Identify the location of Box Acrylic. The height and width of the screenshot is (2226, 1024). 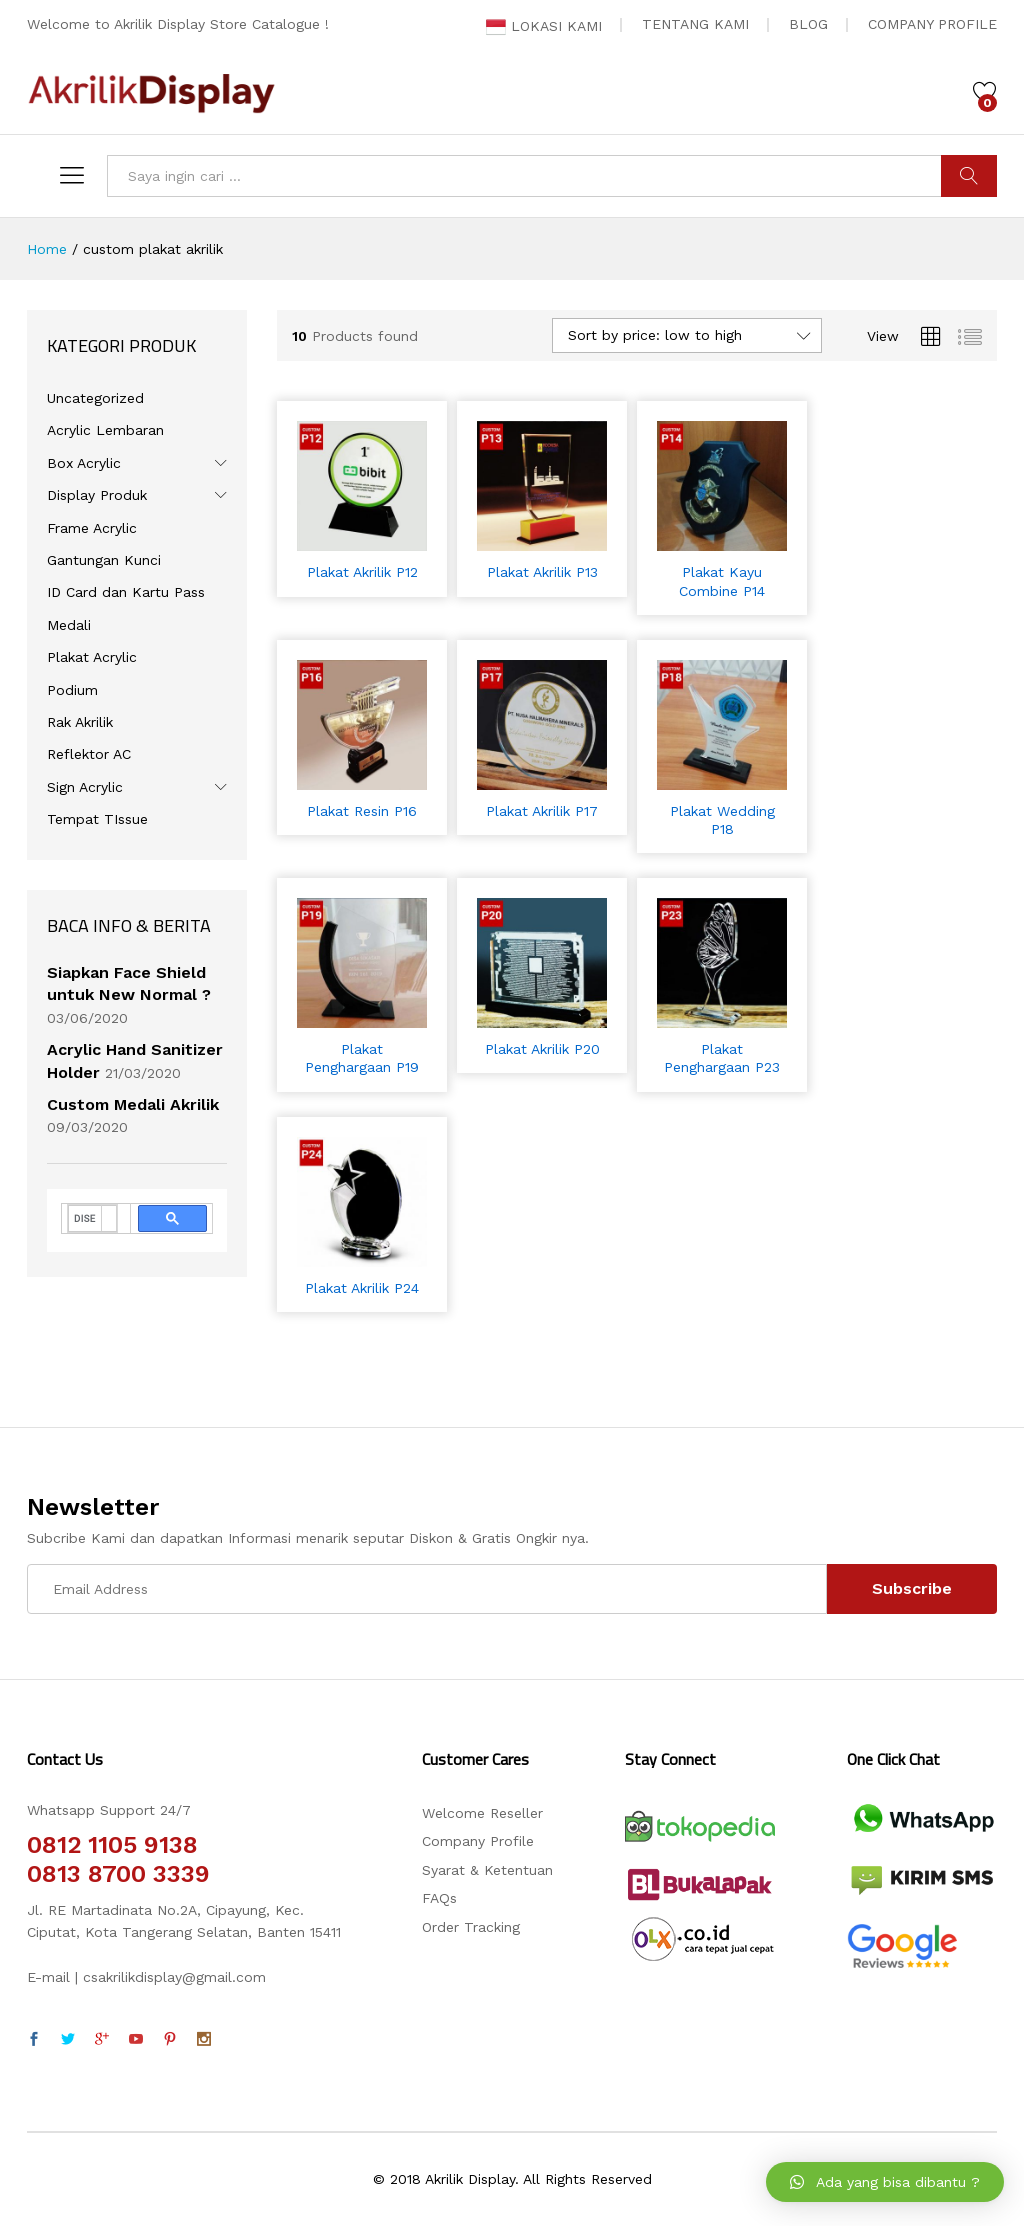
(84, 463).